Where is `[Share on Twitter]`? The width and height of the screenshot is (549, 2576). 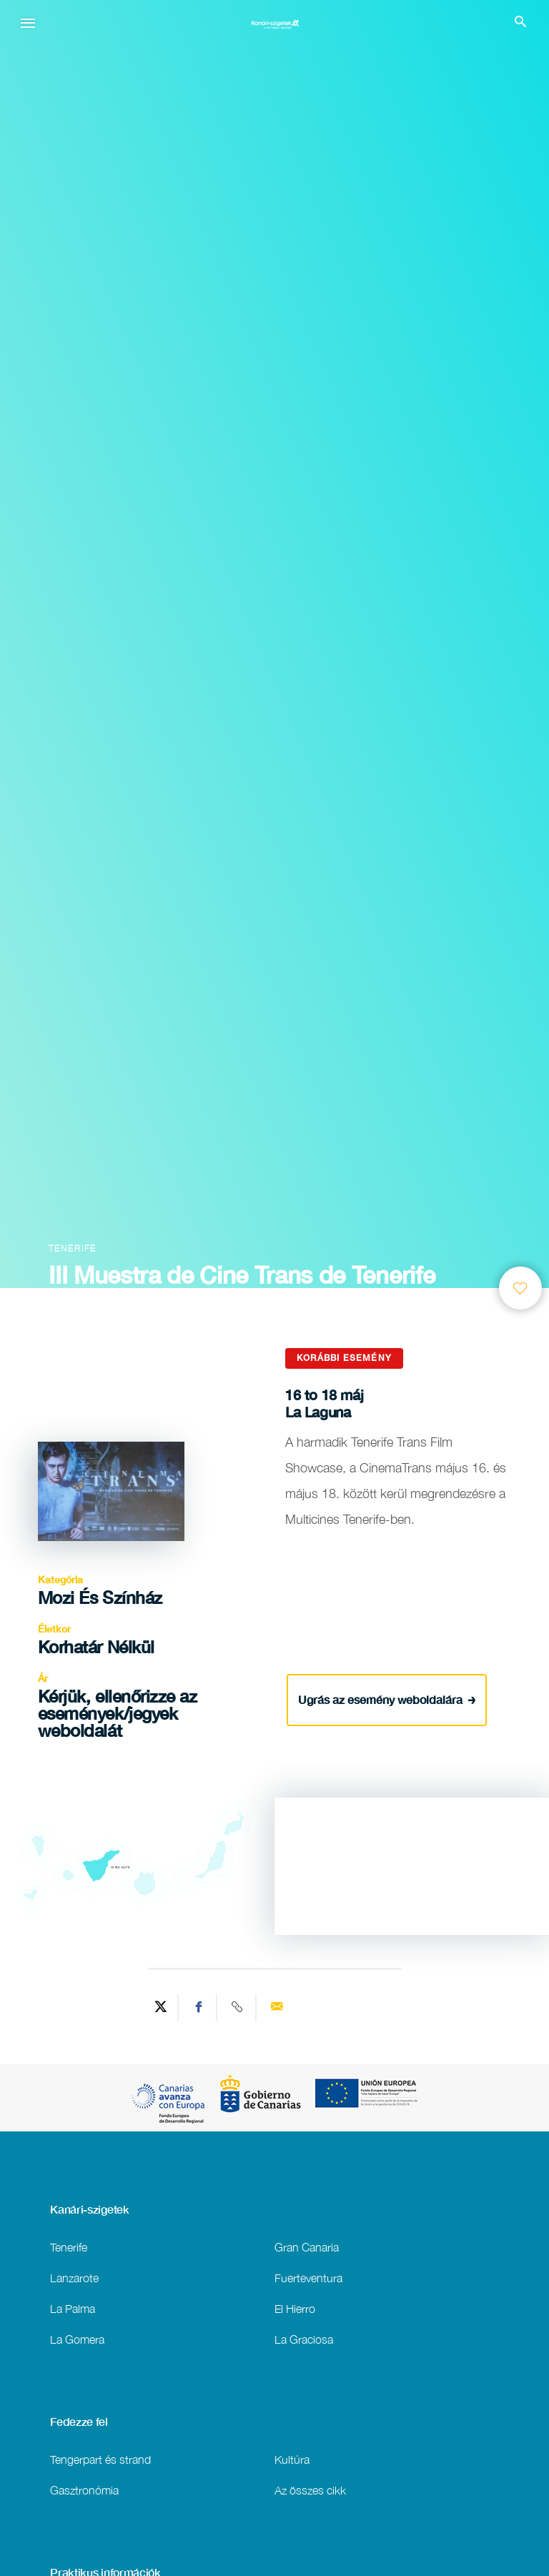
[Share on Twitter] is located at coordinates (161, 2007).